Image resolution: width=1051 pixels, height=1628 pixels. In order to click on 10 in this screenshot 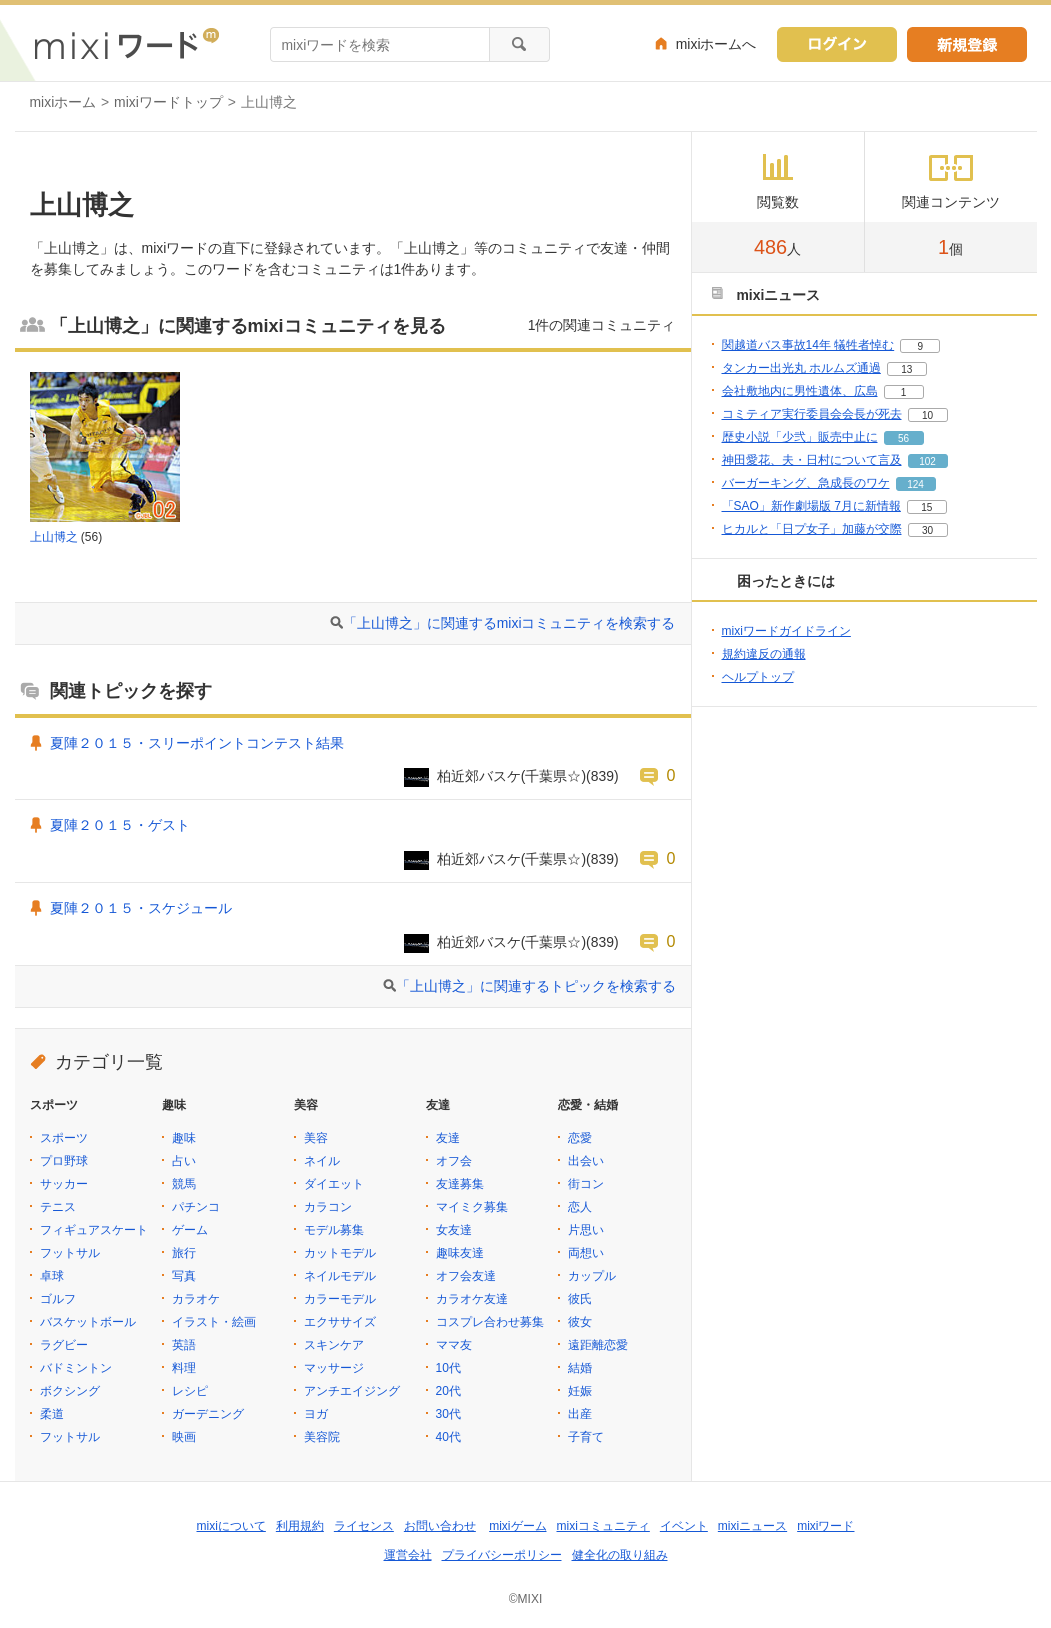, I will do `click(927, 415)`.